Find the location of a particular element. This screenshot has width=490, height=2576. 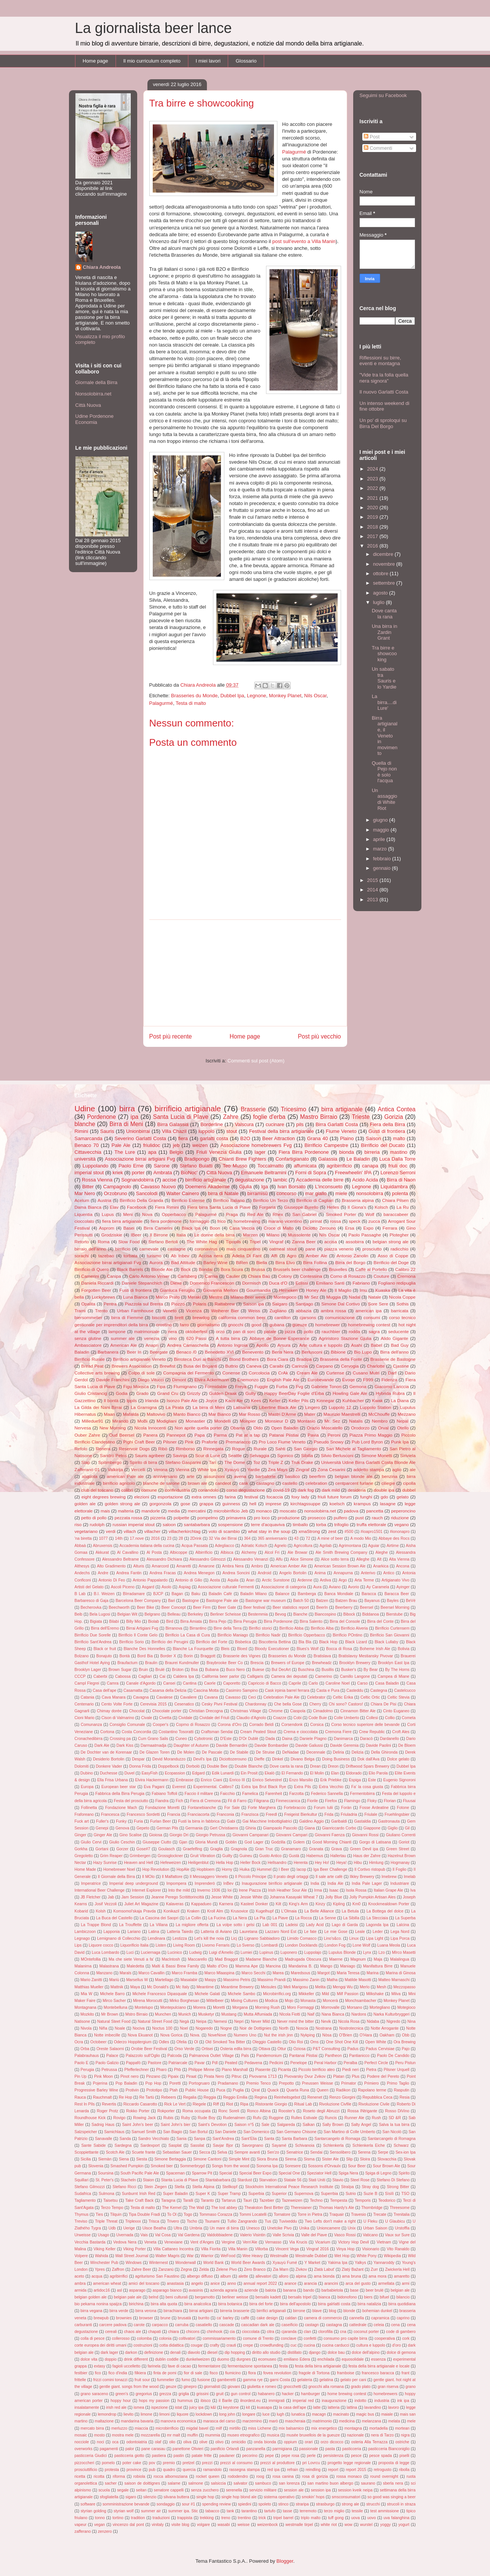

Dolce gelato is located at coordinates (398, 1759).